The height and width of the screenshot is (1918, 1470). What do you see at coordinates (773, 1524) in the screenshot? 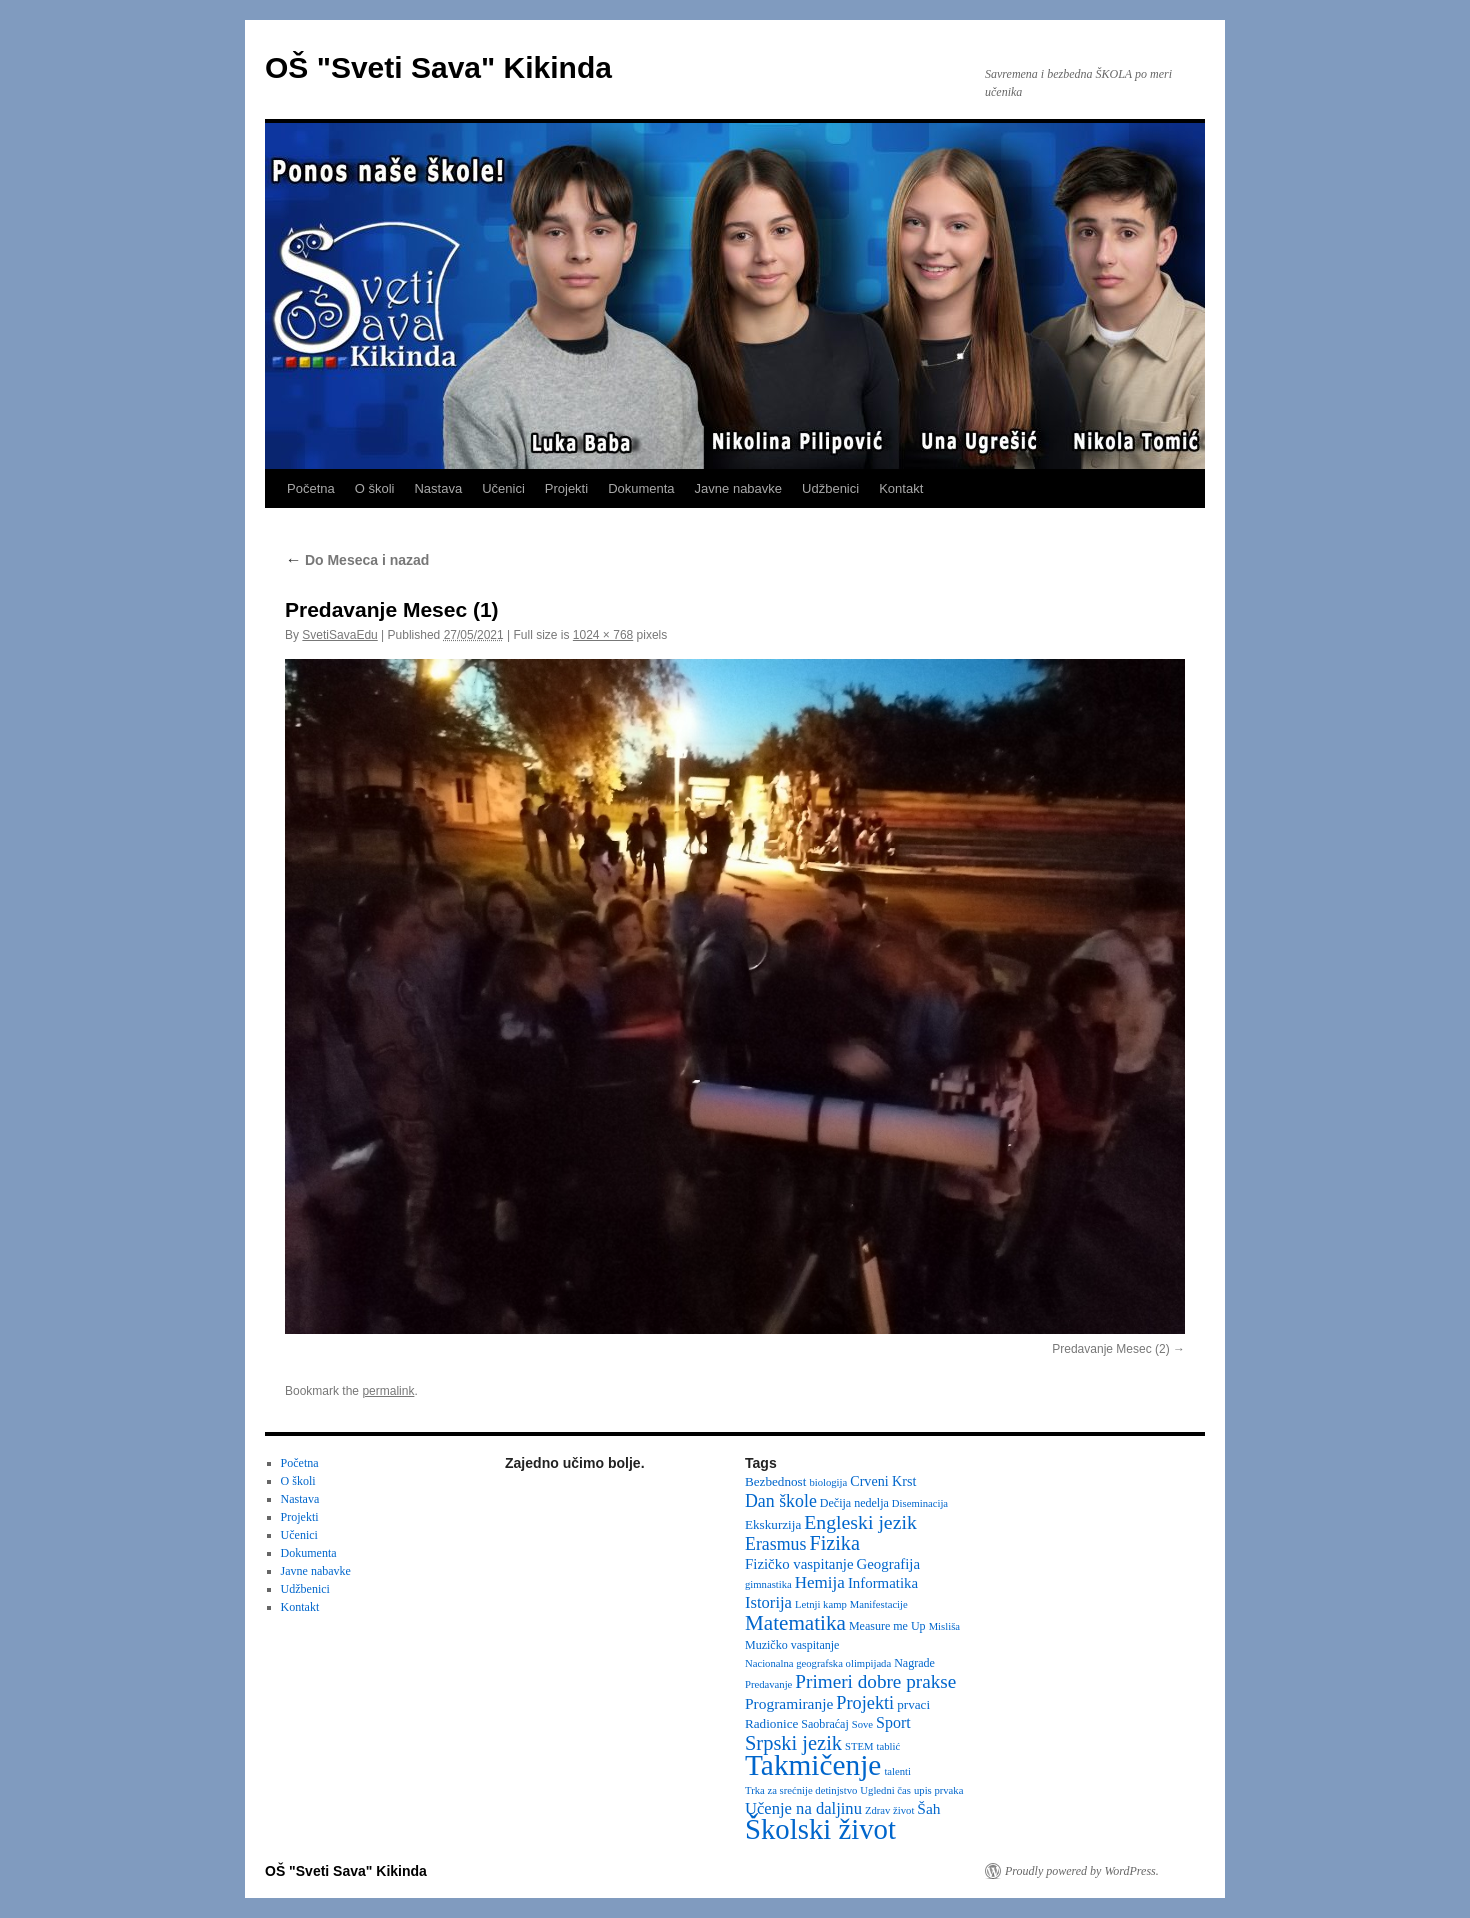
I see `Ekskurzija [Ekskurzija (4 items)]` at bounding box center [773, 1524].